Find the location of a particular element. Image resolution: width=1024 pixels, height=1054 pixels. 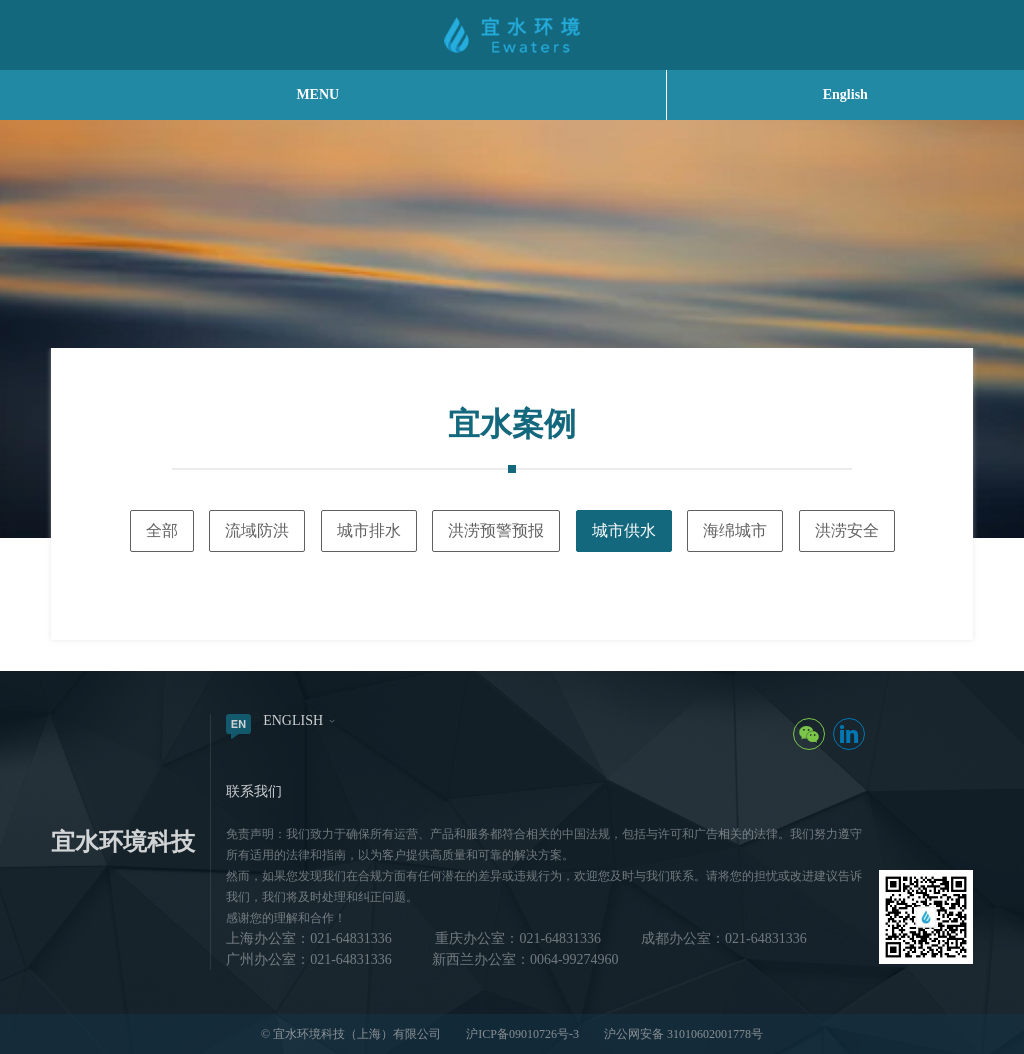

城市排水 is located at coordinates (369, 530).